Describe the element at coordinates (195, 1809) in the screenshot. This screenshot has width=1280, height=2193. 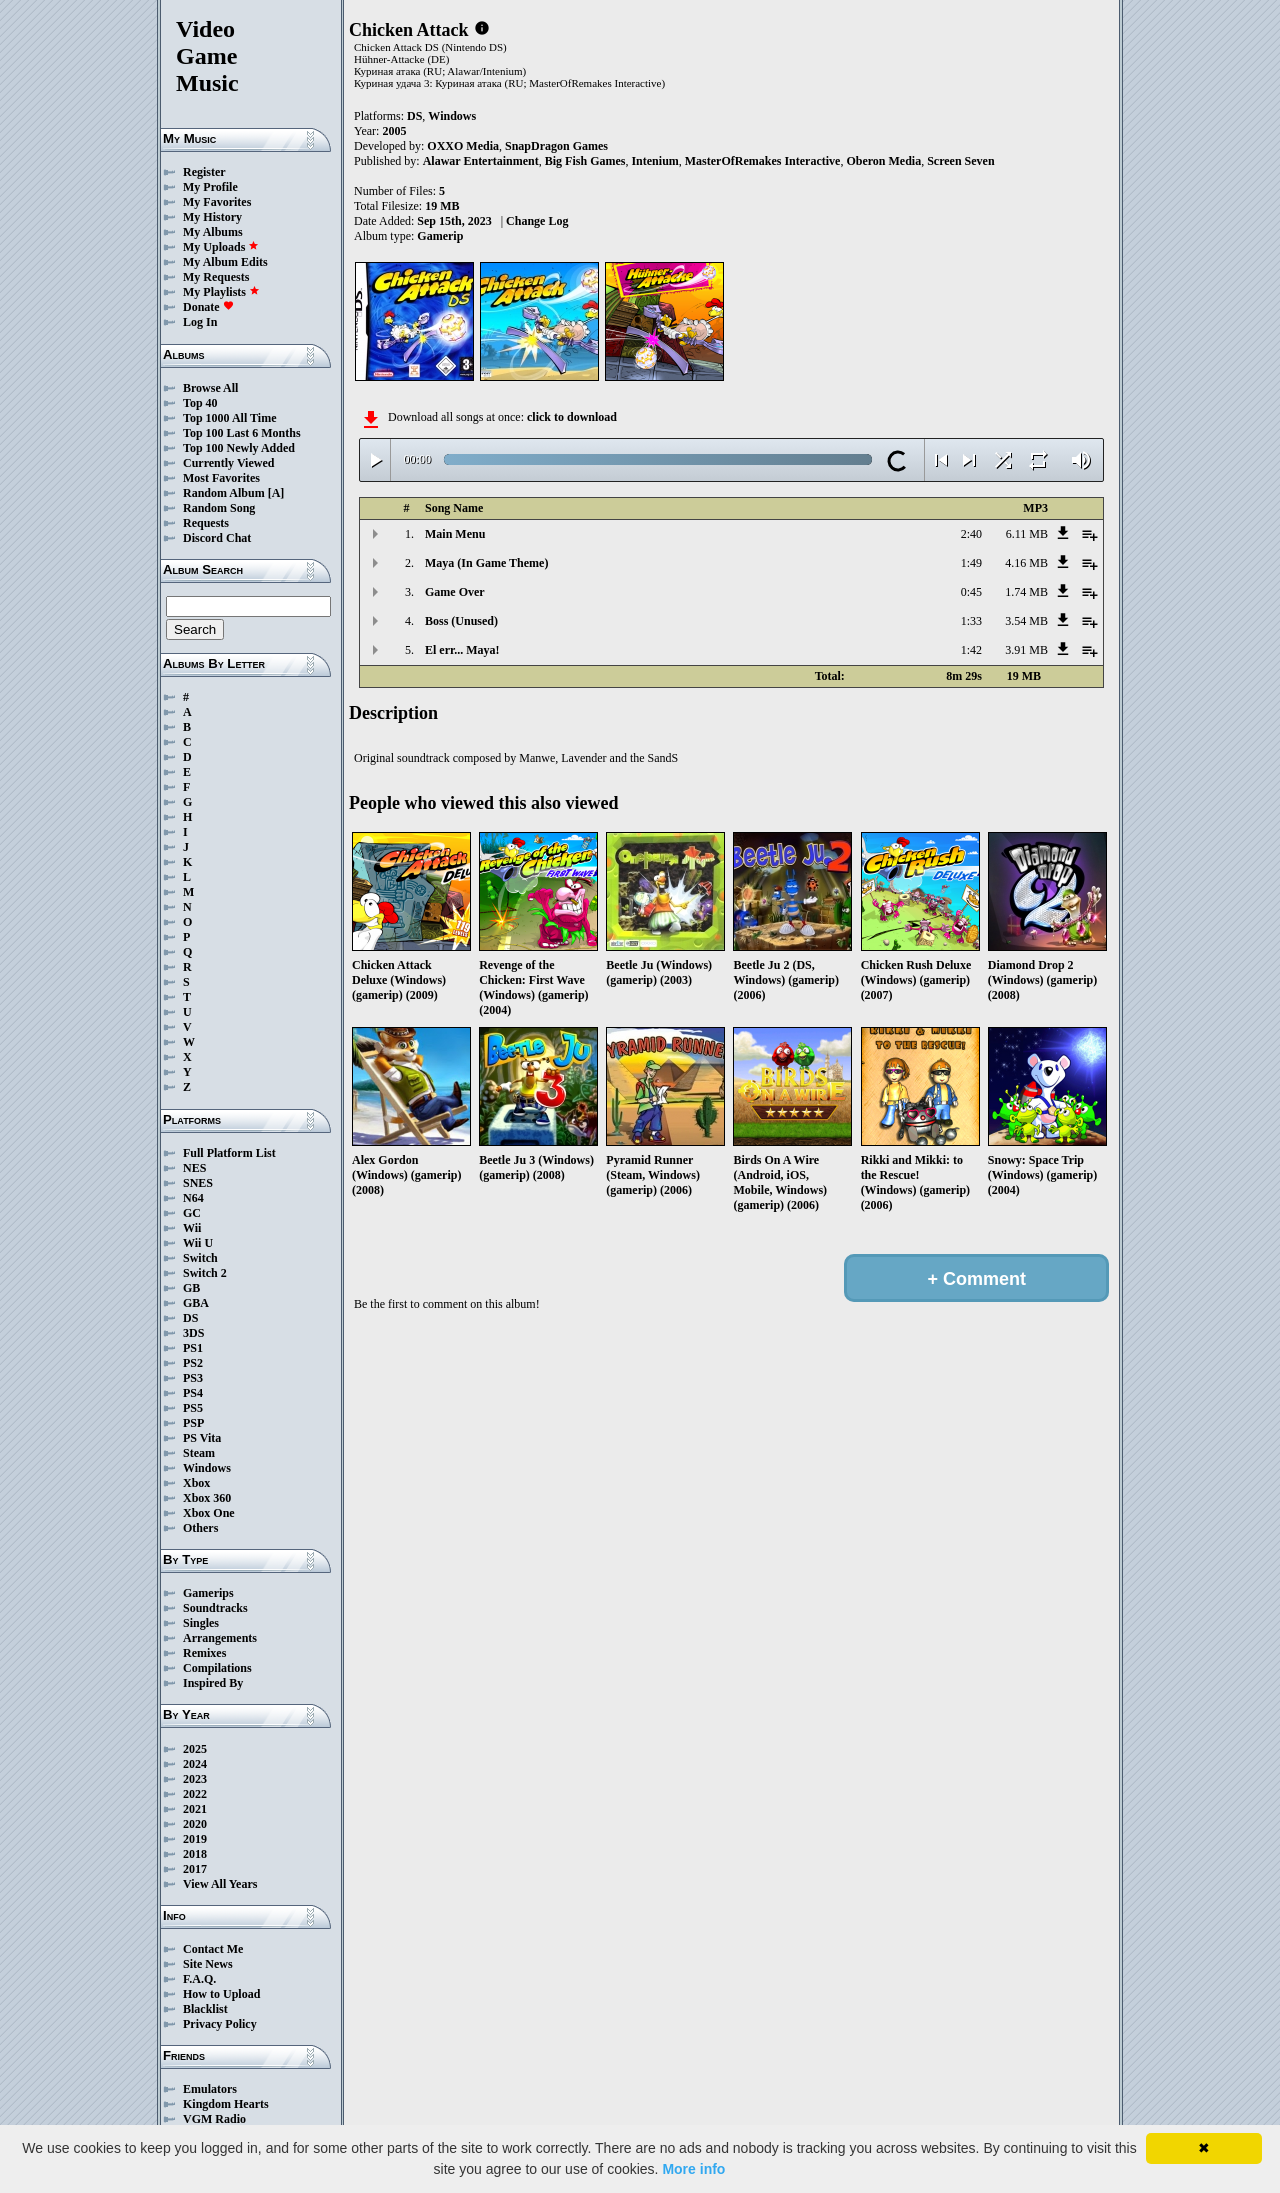
I see `2021` at that location.